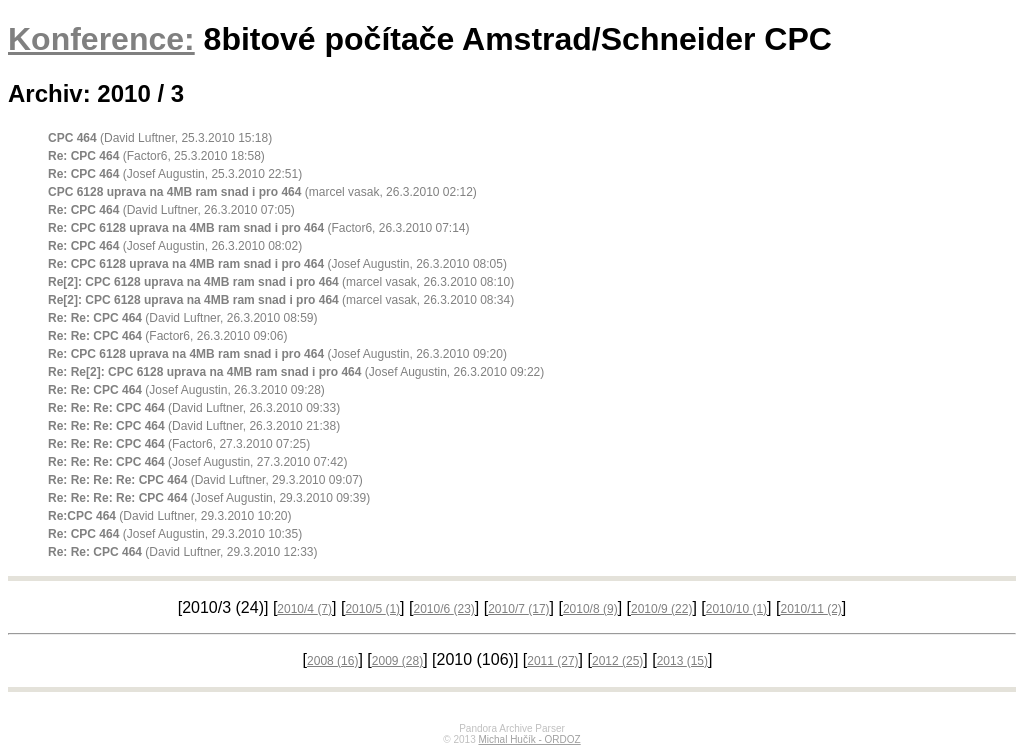 The width and height of the screenshot is (1024, 755). What do you see at coordinates (682, 661) in the screenshot?
I see `2013` at bounding box center [682, 661].